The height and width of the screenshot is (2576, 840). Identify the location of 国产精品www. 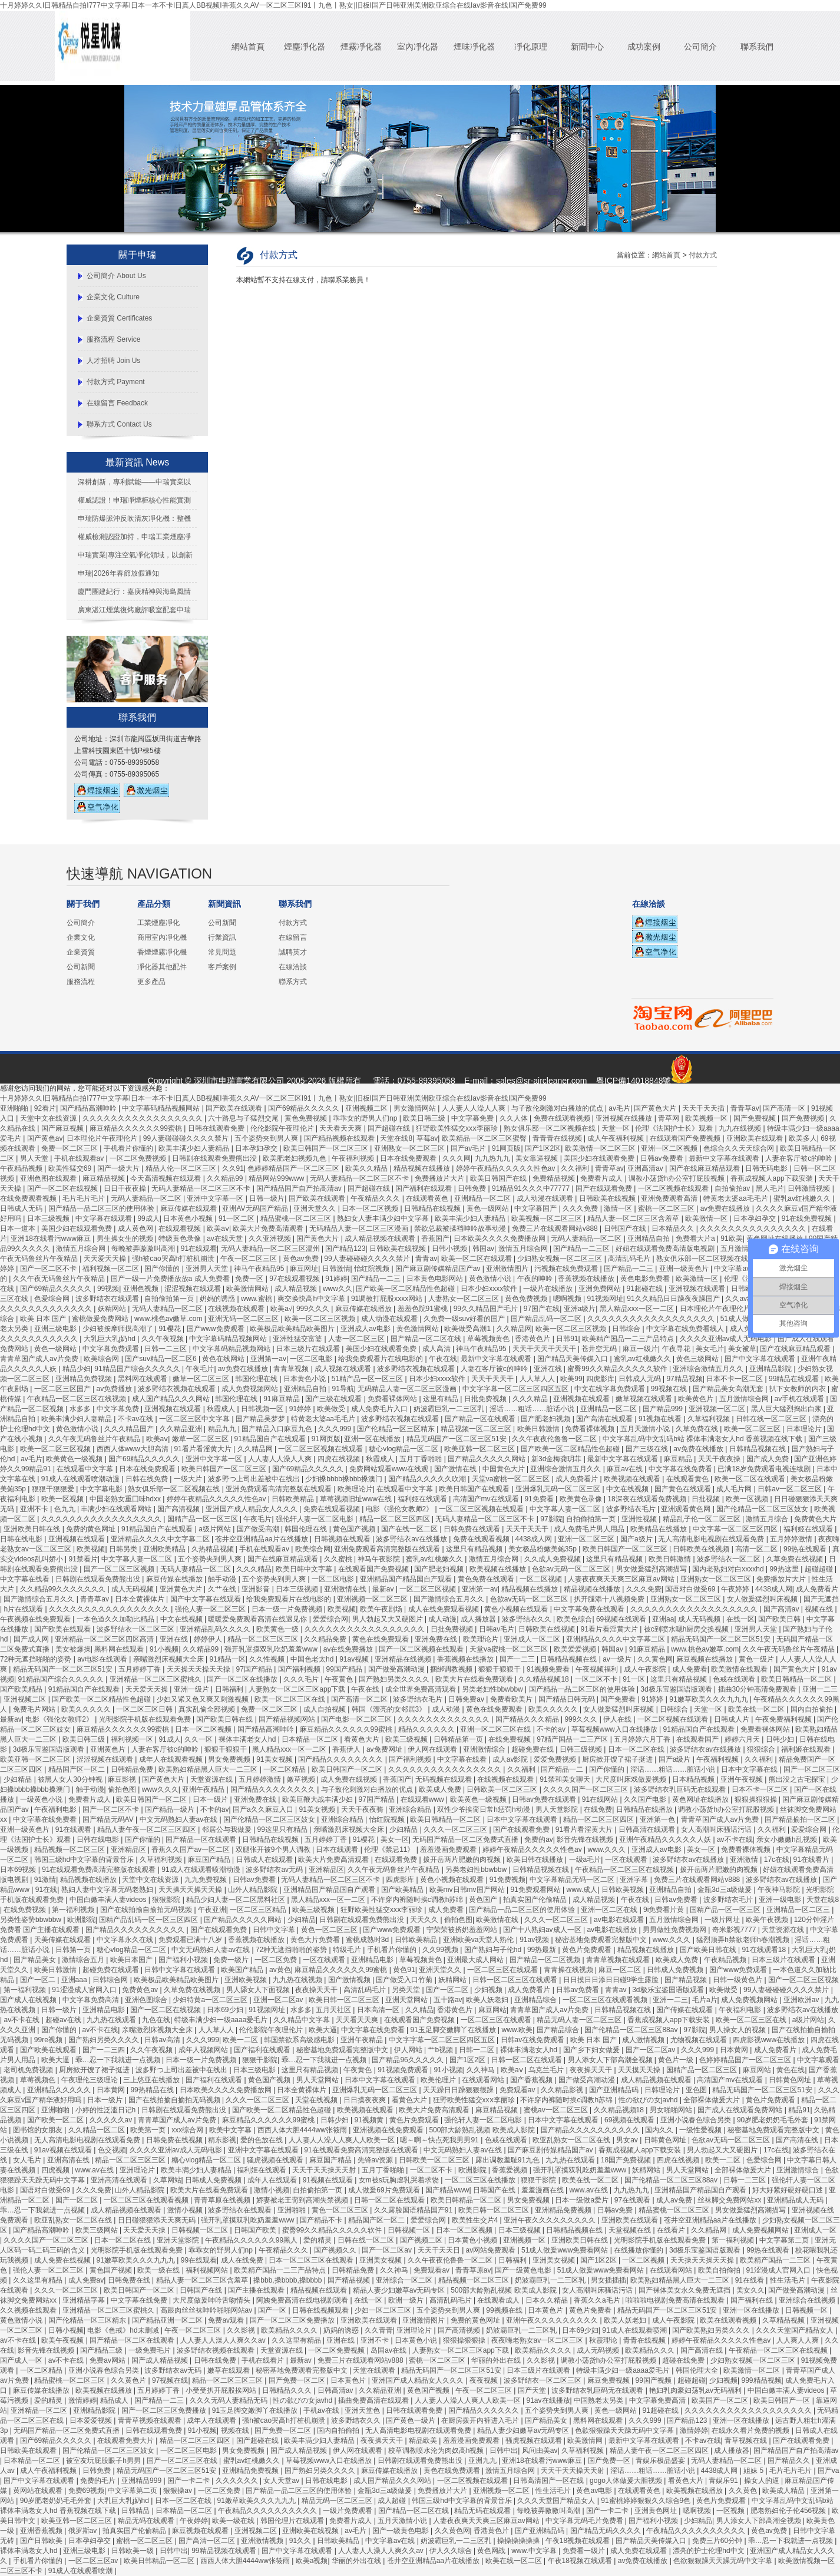
(447, 2190).